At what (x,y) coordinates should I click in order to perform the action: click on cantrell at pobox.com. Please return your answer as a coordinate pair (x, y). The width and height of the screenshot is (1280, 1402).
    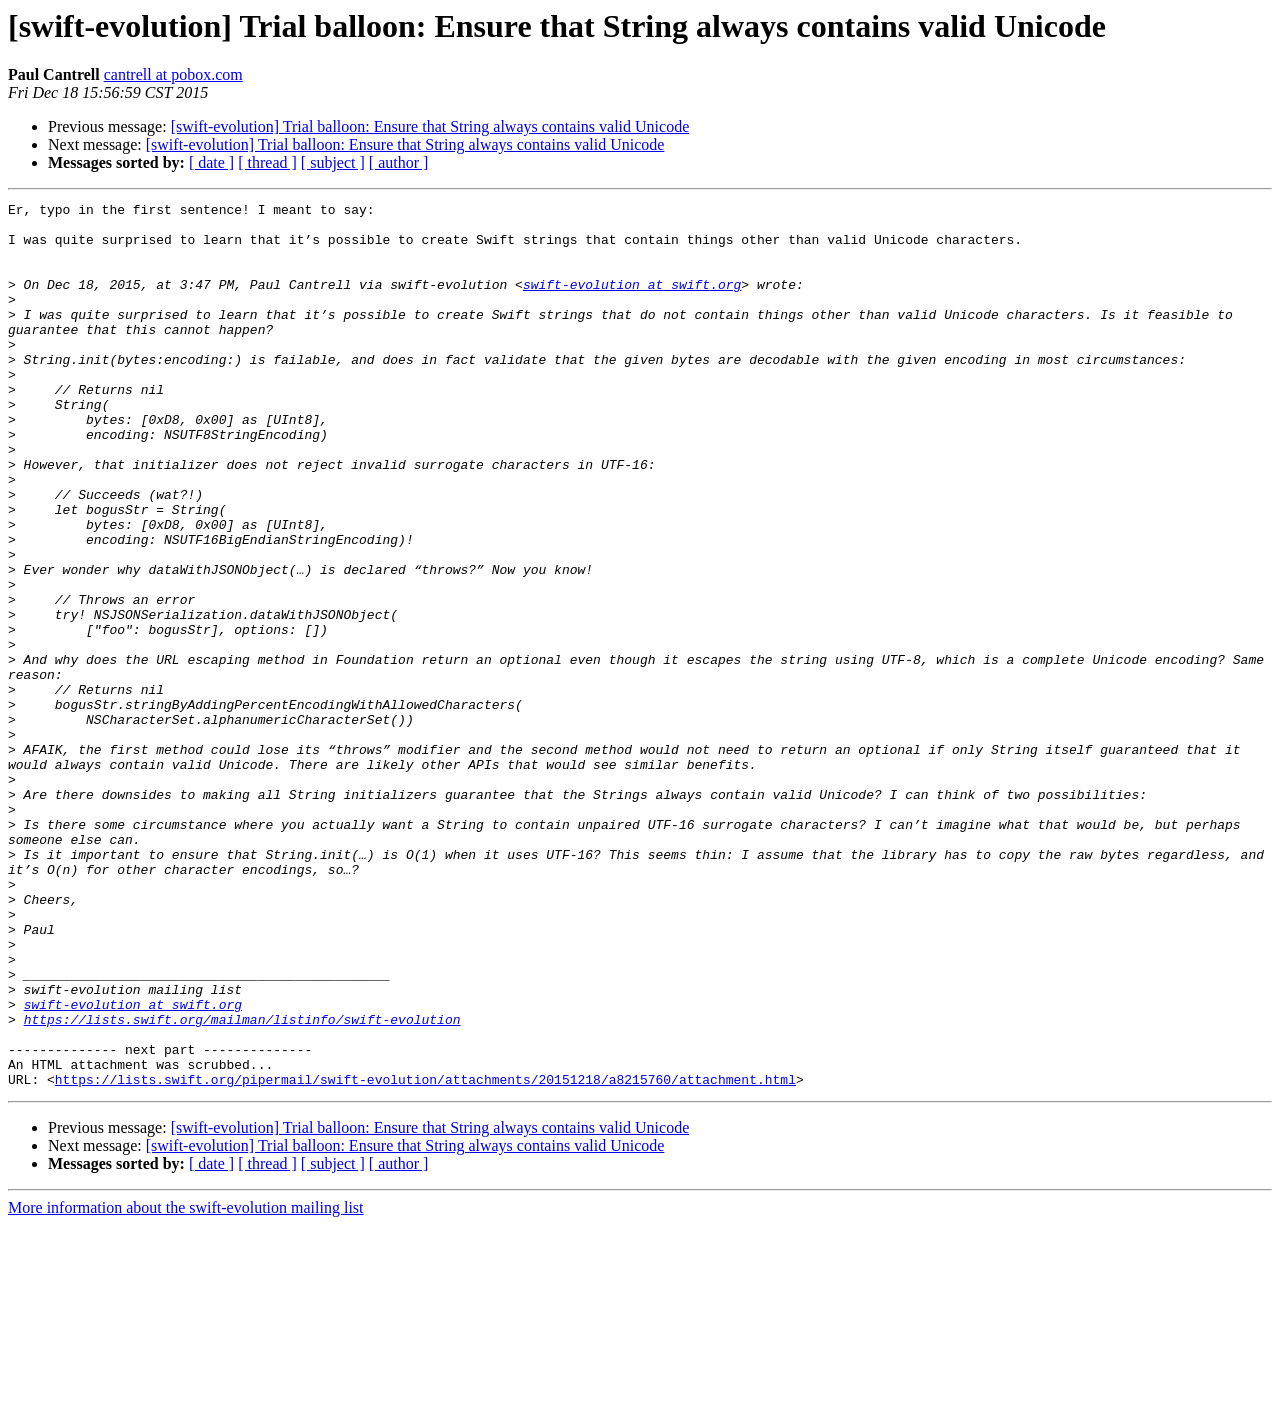
    Looking at the image, I should click on (173, 74).